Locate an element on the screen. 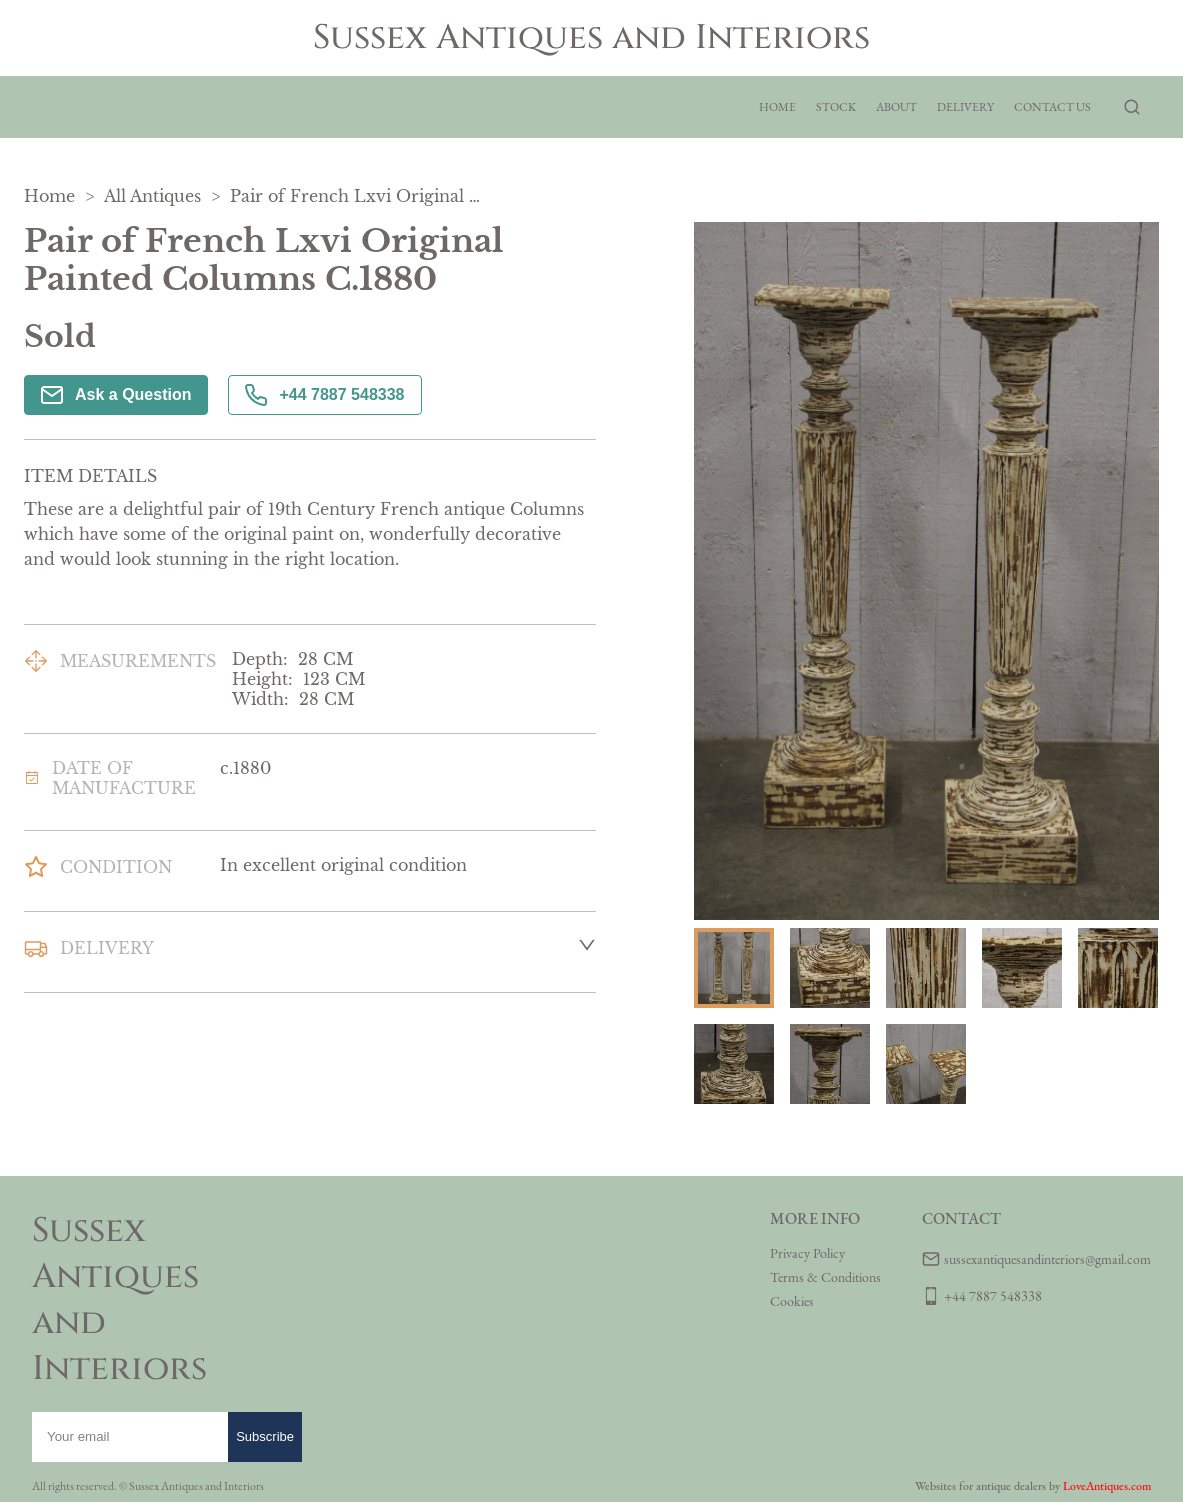  +44 7887 548338 is located at coordinates (324, 395).